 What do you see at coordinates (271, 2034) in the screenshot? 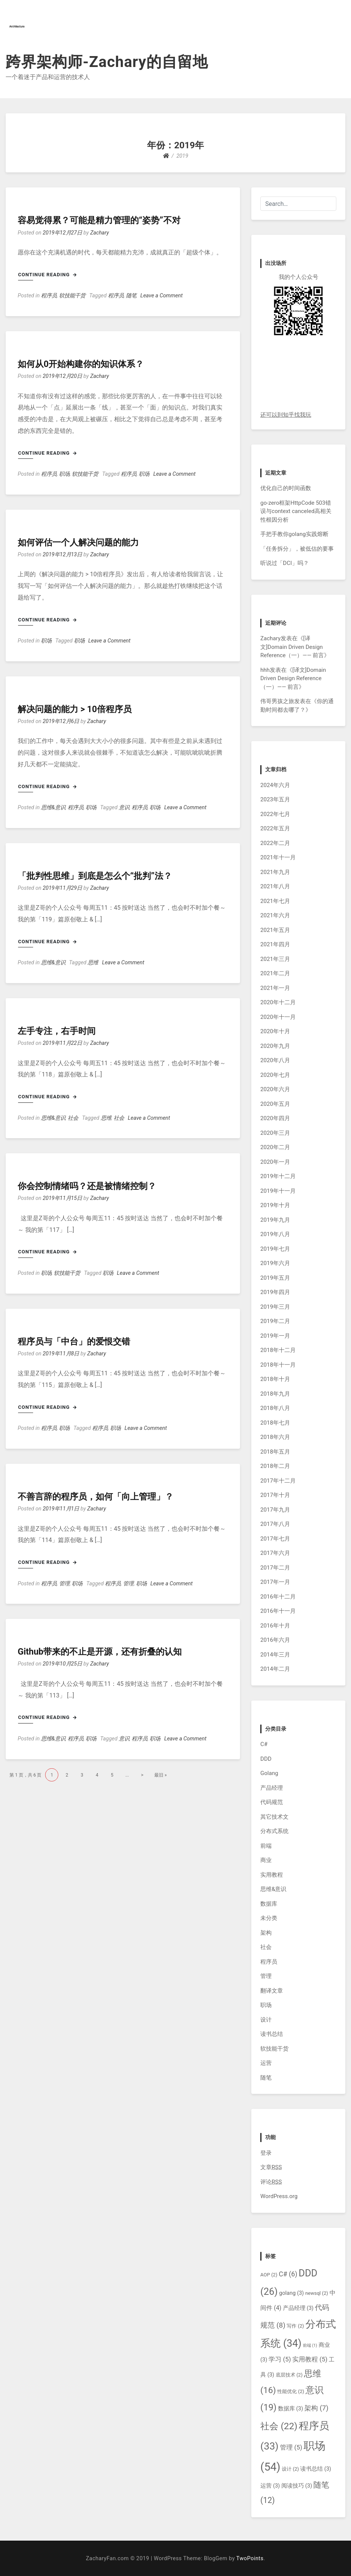
I see `读书总结` at bounding box center [271, 2034].